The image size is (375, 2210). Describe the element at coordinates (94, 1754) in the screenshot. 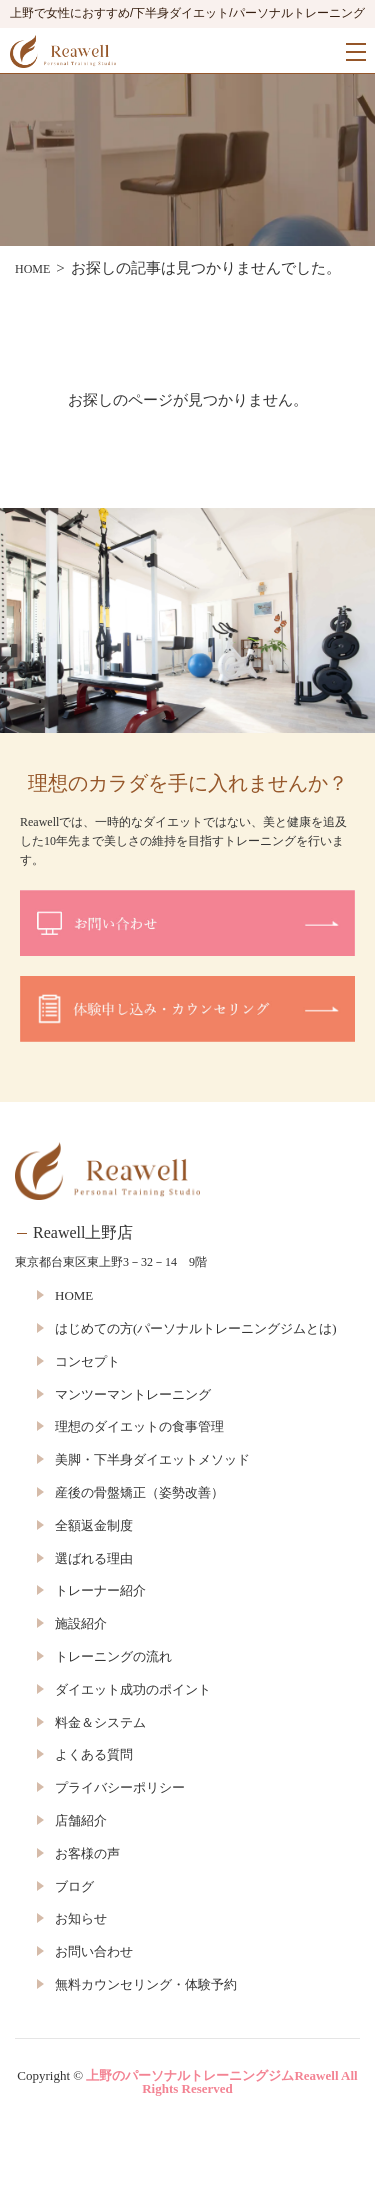

I see `よくある質問` at that location.